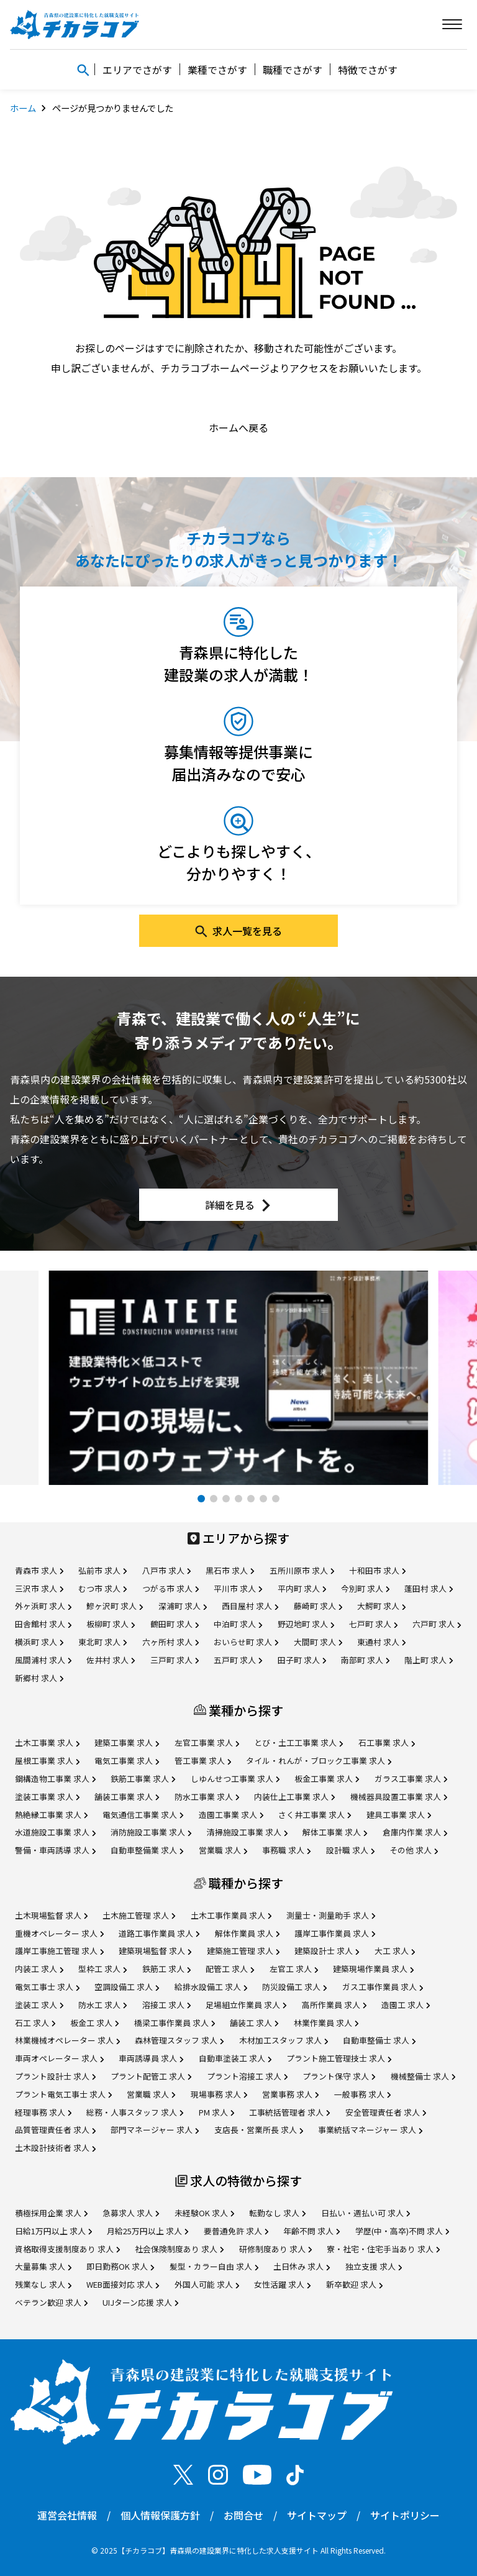 Image resolution: width=477 pixels, height=2576 pixels. I want to click on 板金工 求人, so click(94, 2023).